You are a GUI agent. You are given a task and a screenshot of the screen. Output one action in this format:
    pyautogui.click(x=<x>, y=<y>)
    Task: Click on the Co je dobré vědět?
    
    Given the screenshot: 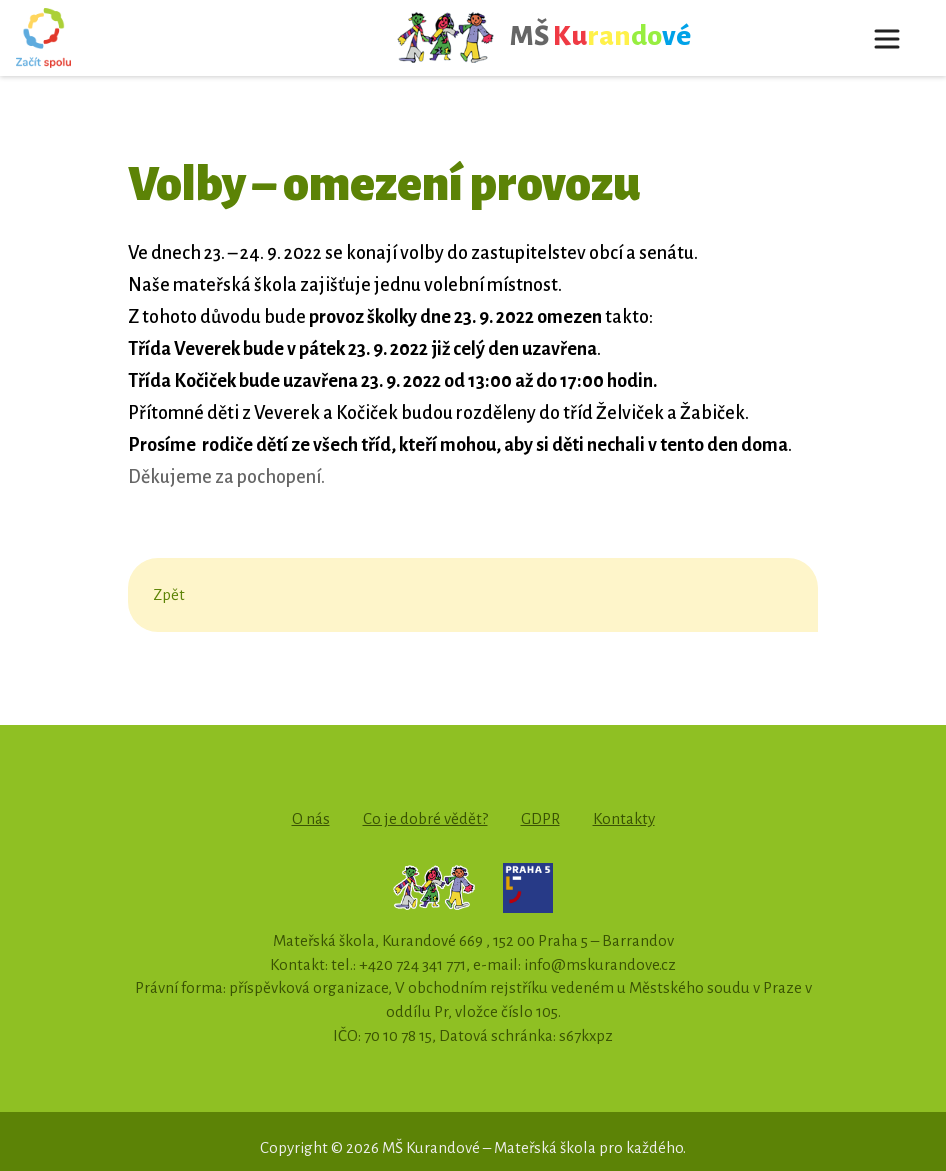 What is the action you would take?
    pyautogui.click(x=425, y=818)
    